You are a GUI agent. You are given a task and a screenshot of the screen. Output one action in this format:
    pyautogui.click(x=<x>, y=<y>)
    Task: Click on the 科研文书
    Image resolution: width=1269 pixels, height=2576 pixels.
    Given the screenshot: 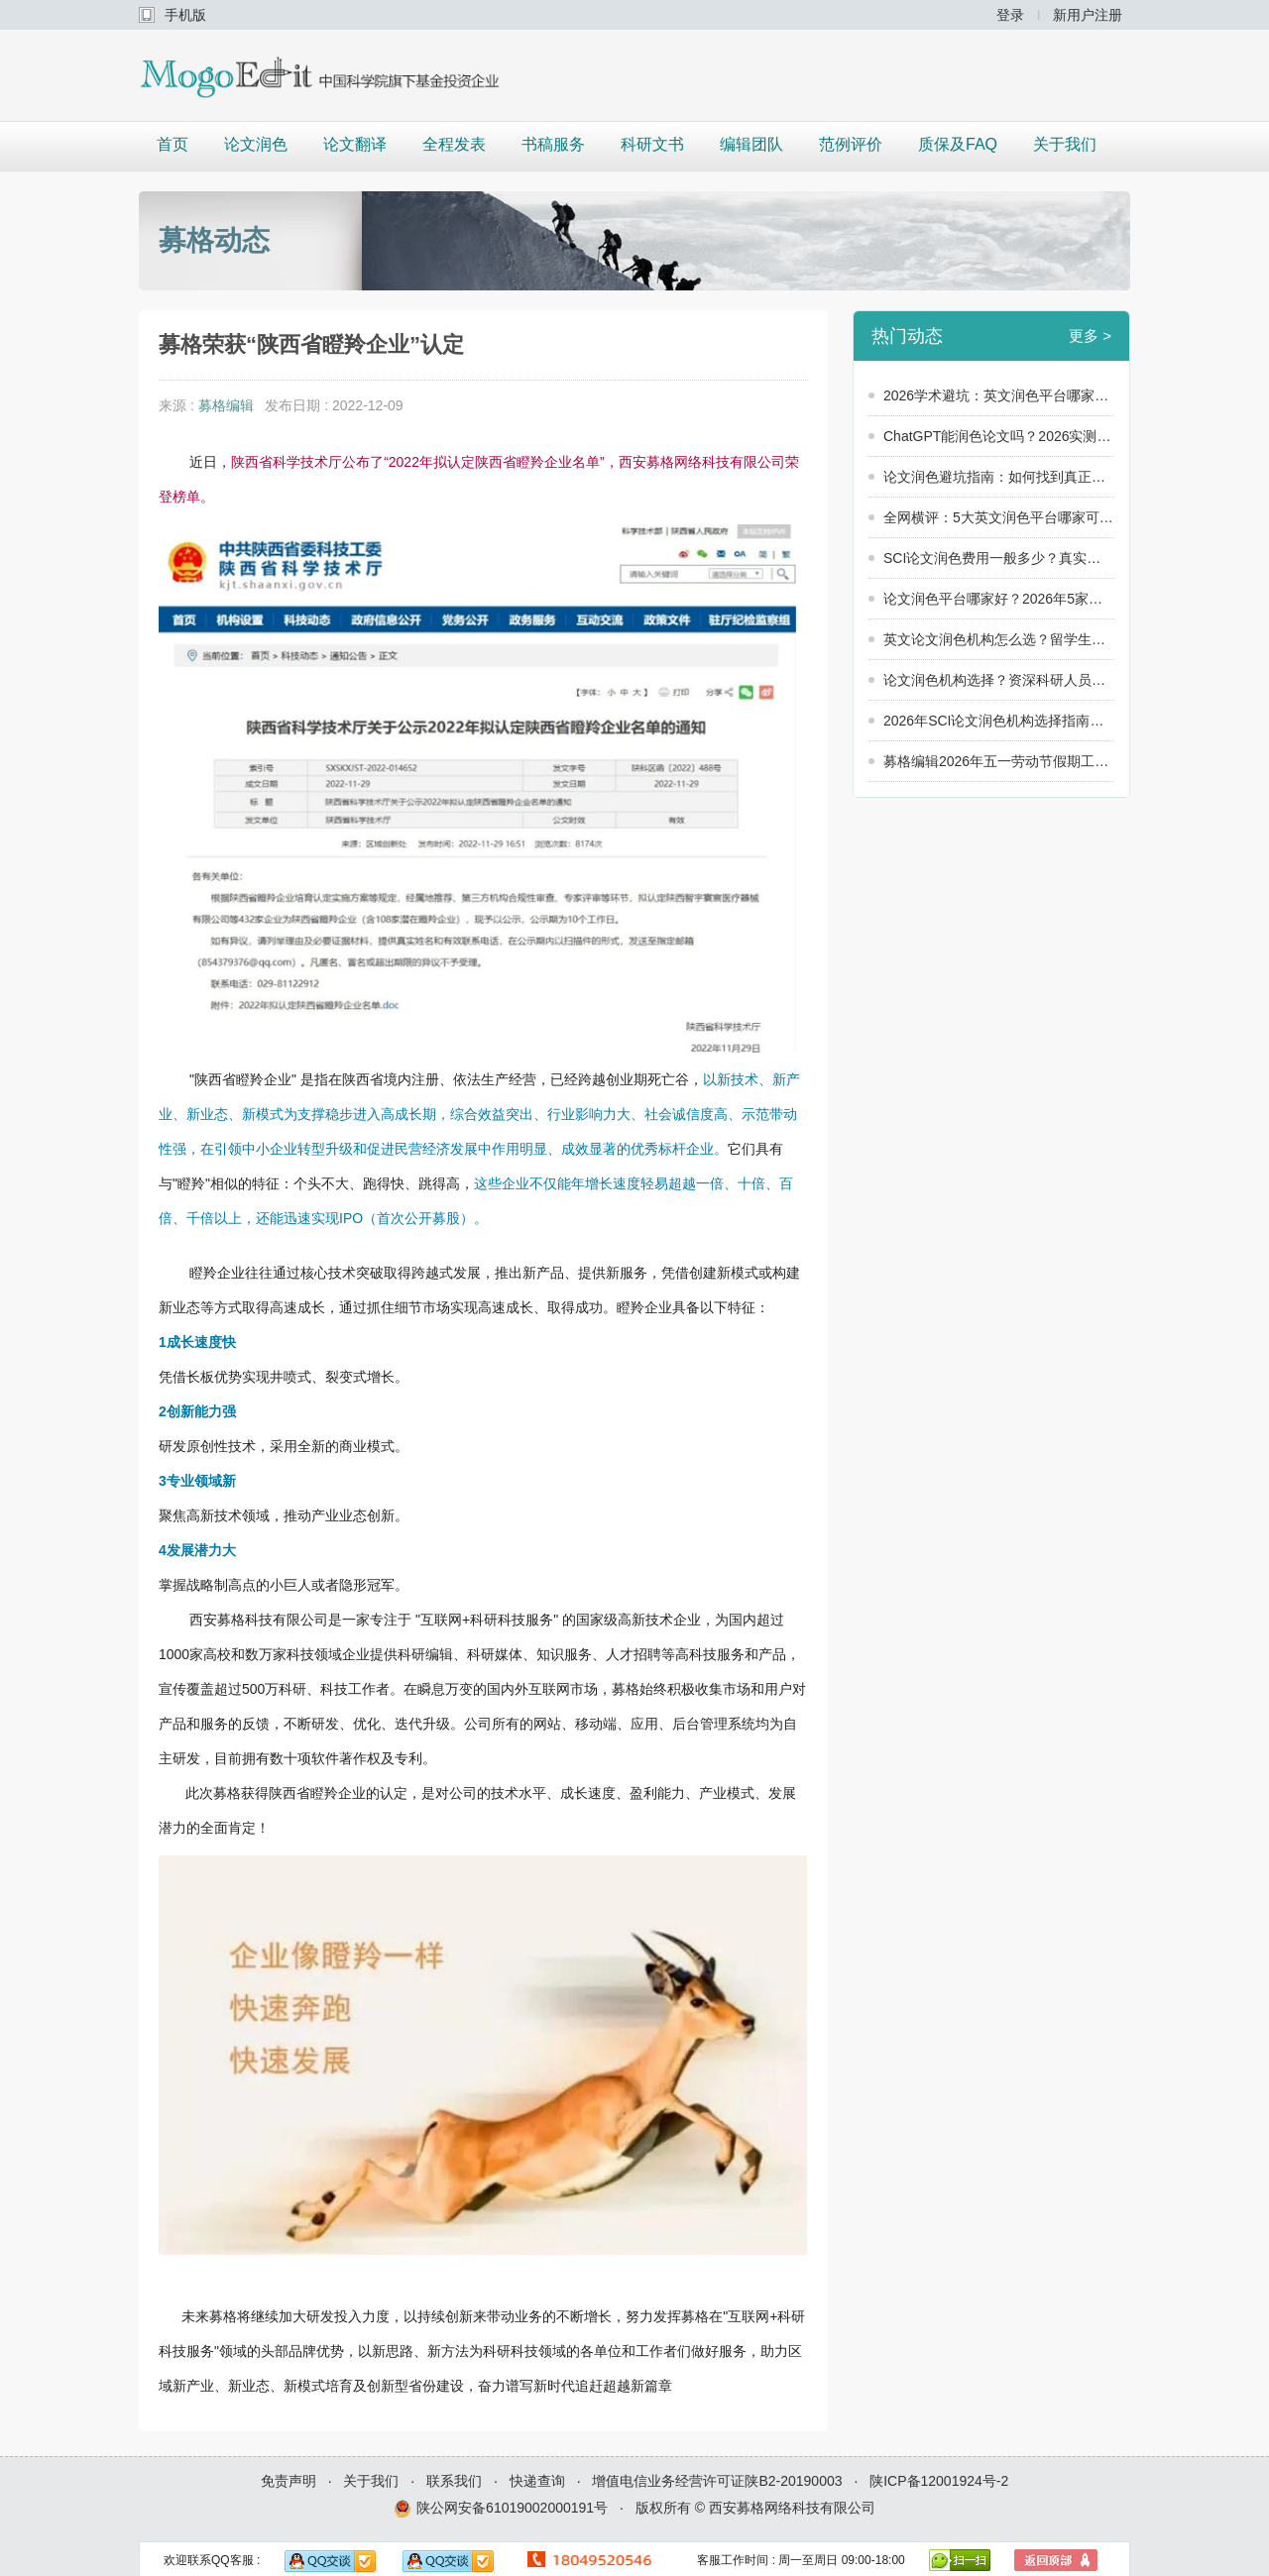 What is the action you would take?
    pyautogui.click(x=652, y=144)
    